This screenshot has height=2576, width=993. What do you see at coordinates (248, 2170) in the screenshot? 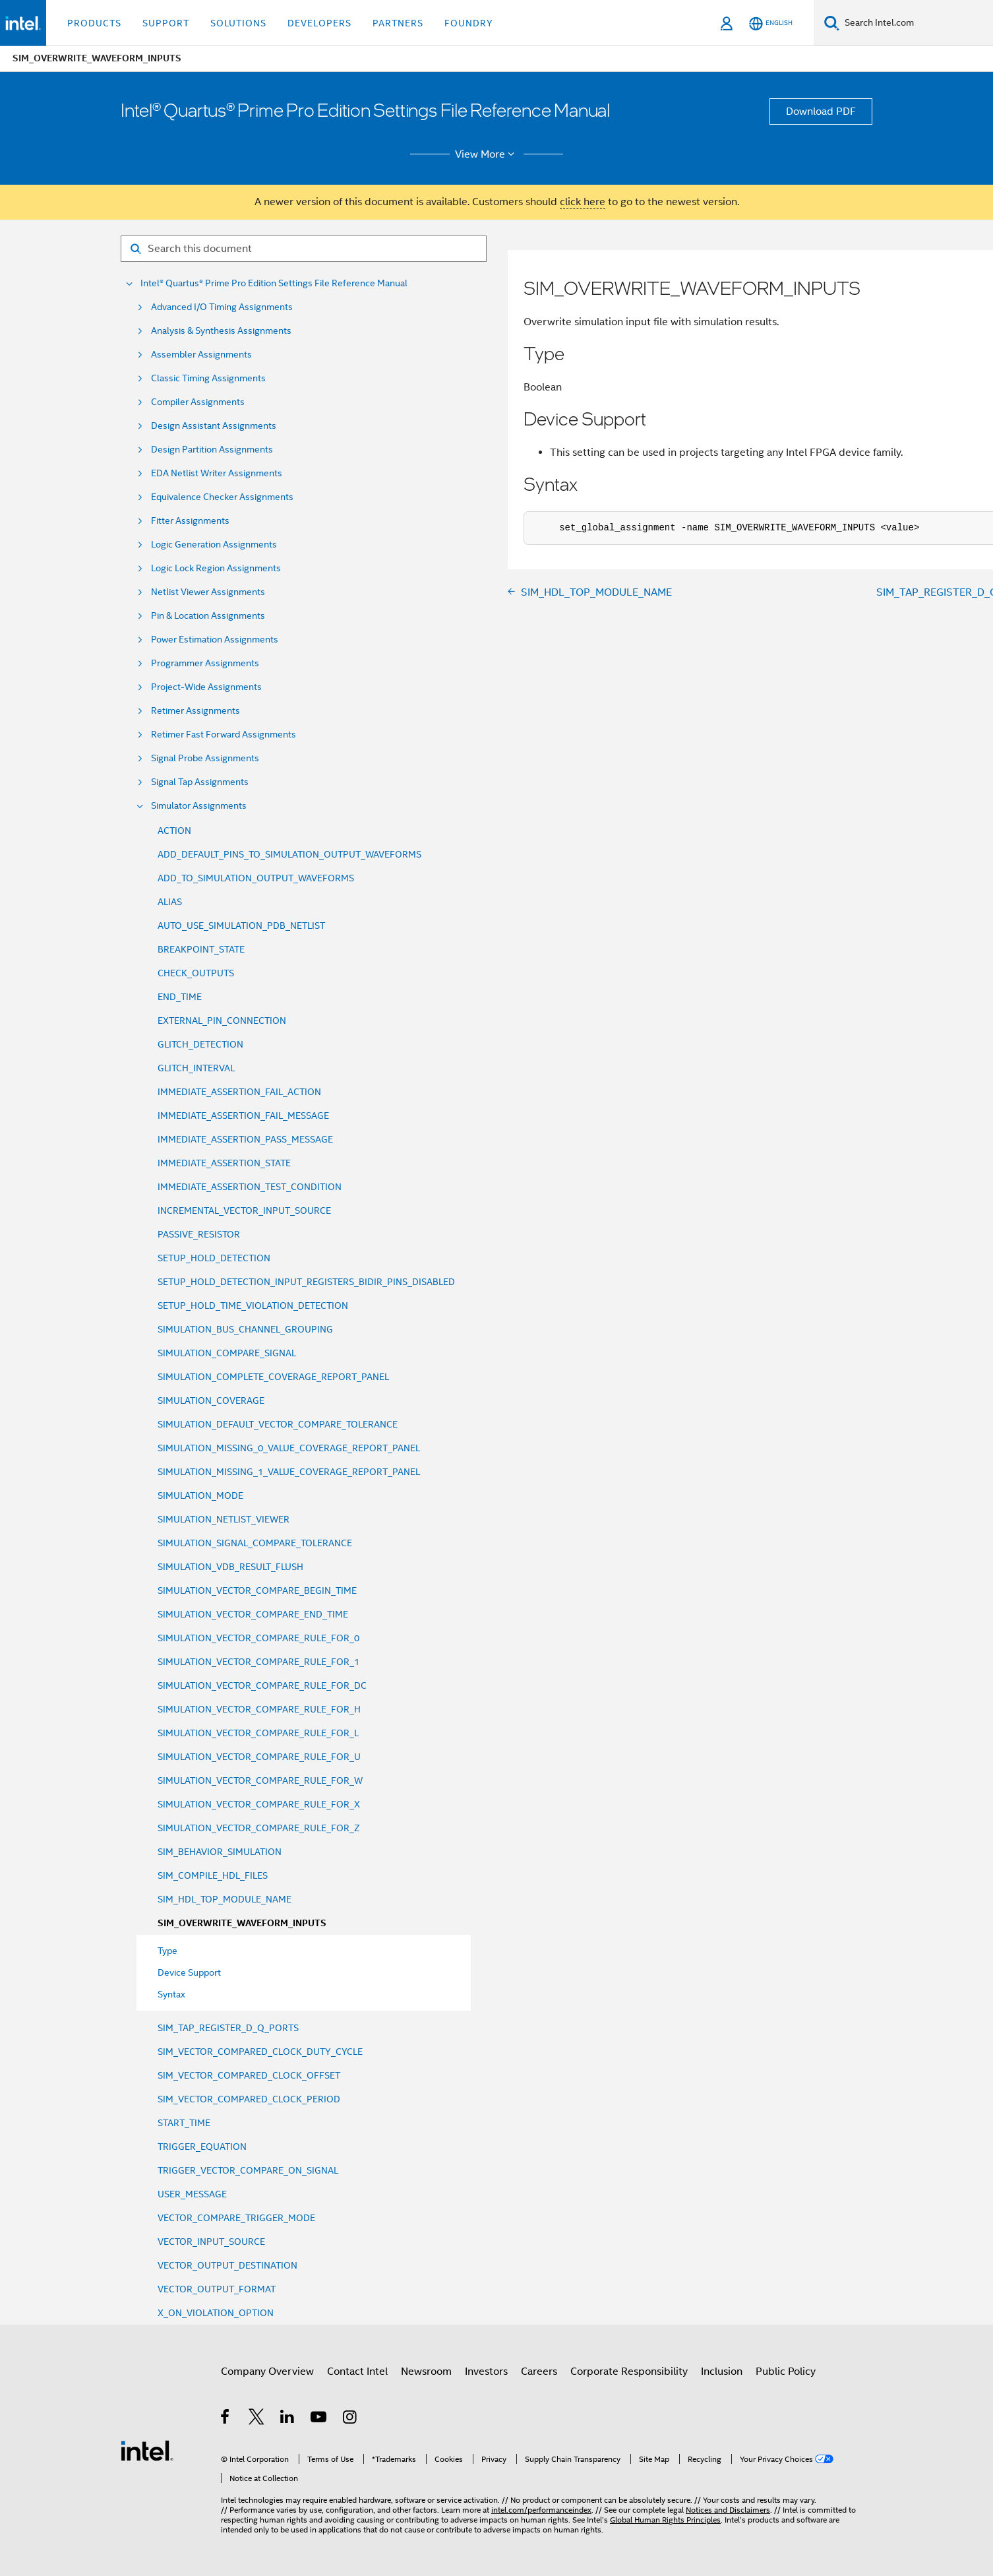
I see `TRIGGER_VECTOR_COMPARE_ON_SIGNAL` at bounding box center [248, 2170].